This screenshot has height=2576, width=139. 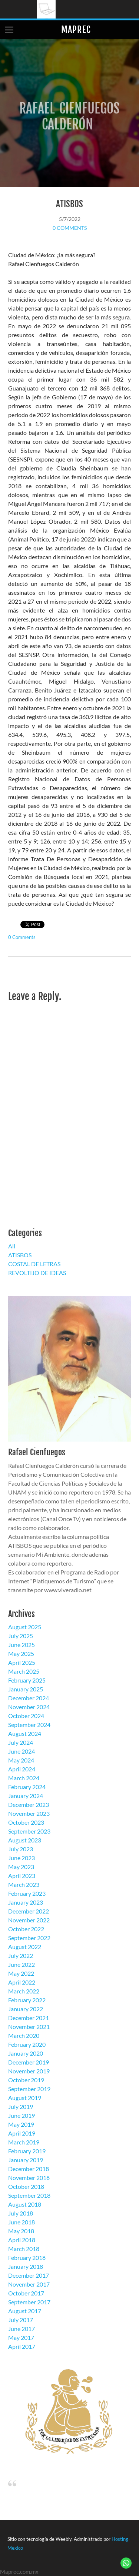 I want to click on December 2019, so click(x=28, y=2062).